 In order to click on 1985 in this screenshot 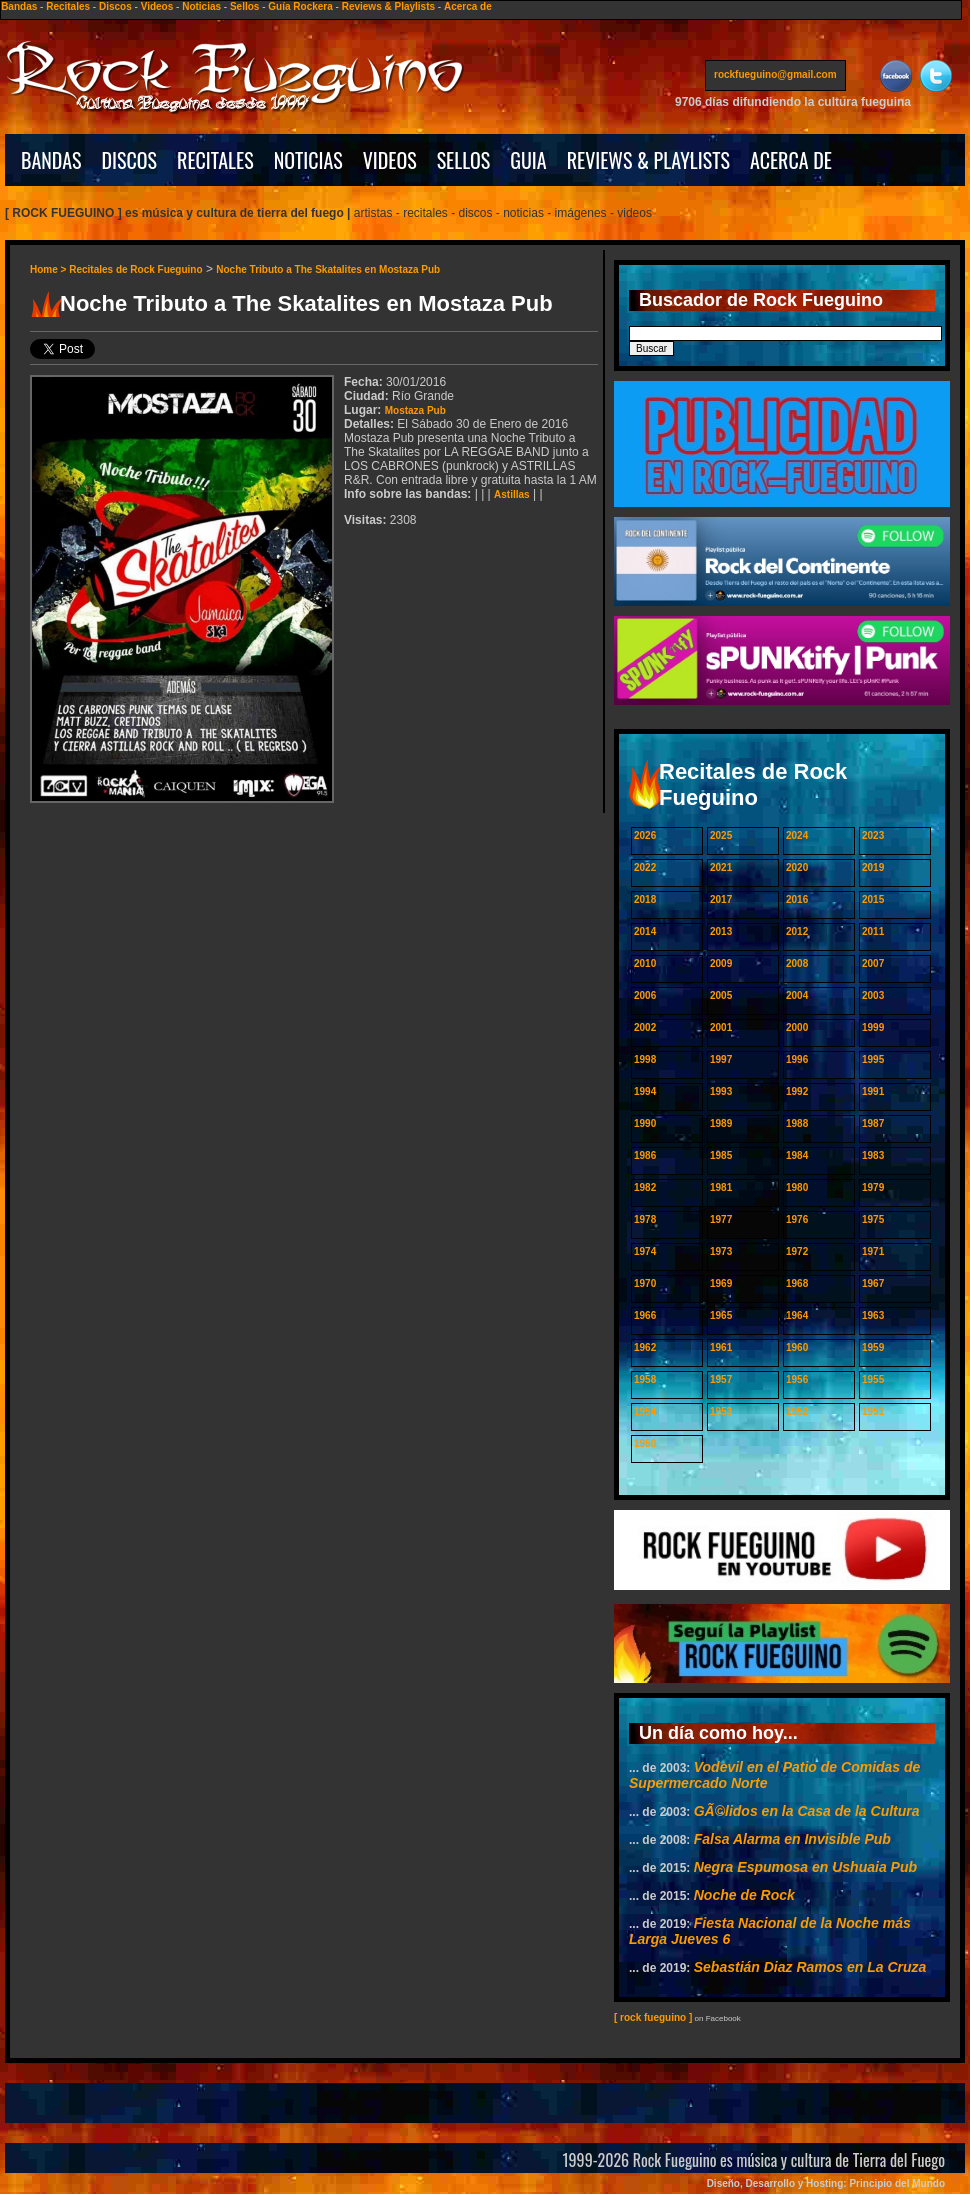, I will do `click(721, 1155)`.